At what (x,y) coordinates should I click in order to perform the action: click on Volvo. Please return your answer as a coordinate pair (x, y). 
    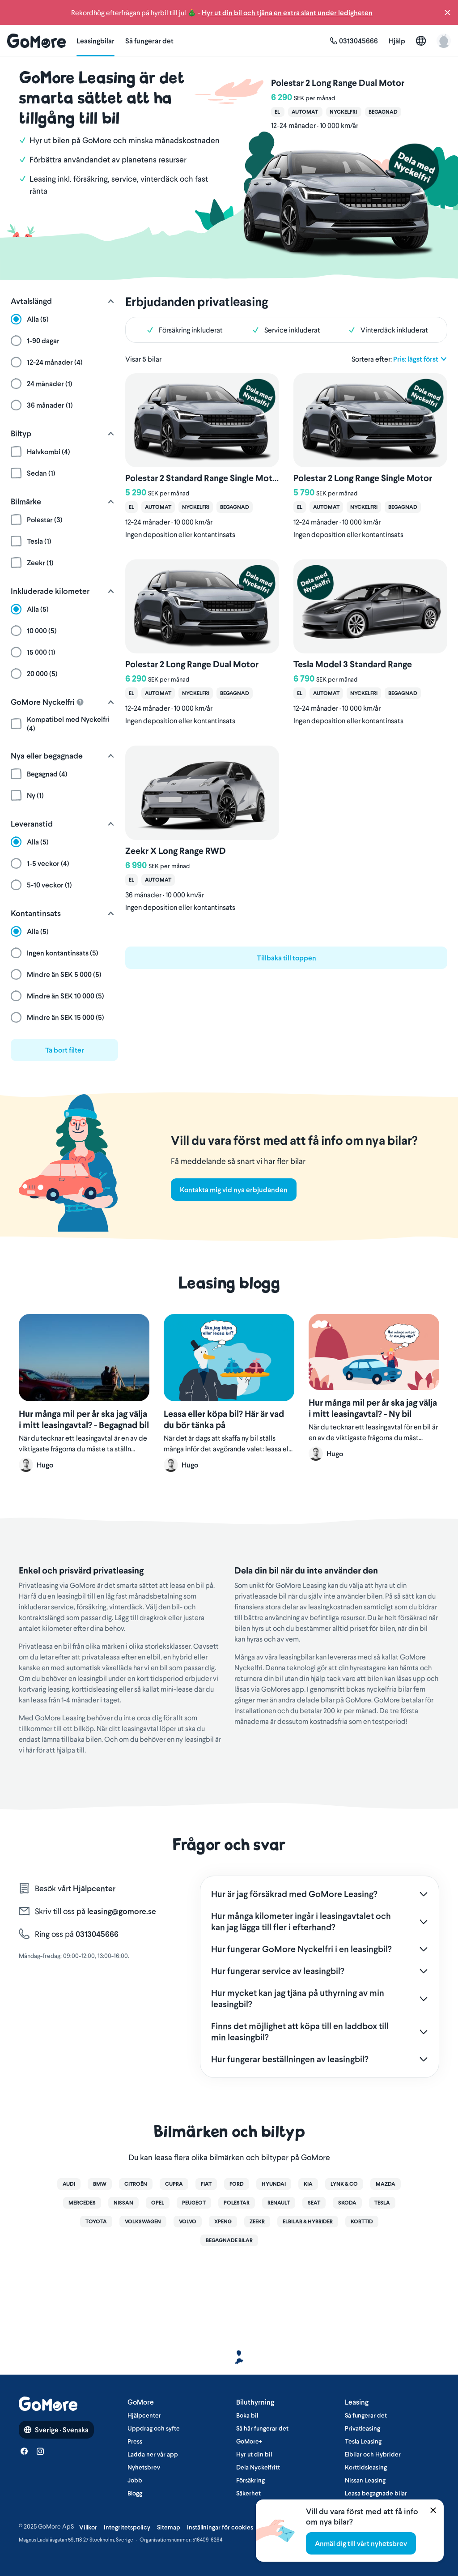
    Looking at the image, I should click on (187, 2221).